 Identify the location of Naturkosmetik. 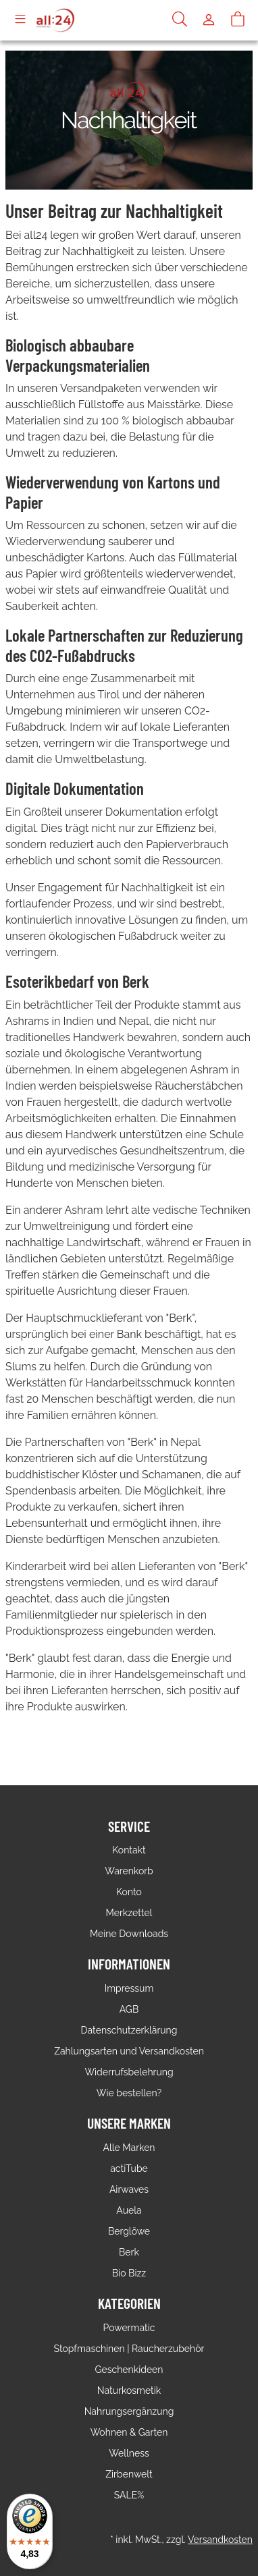
(129, 2390).